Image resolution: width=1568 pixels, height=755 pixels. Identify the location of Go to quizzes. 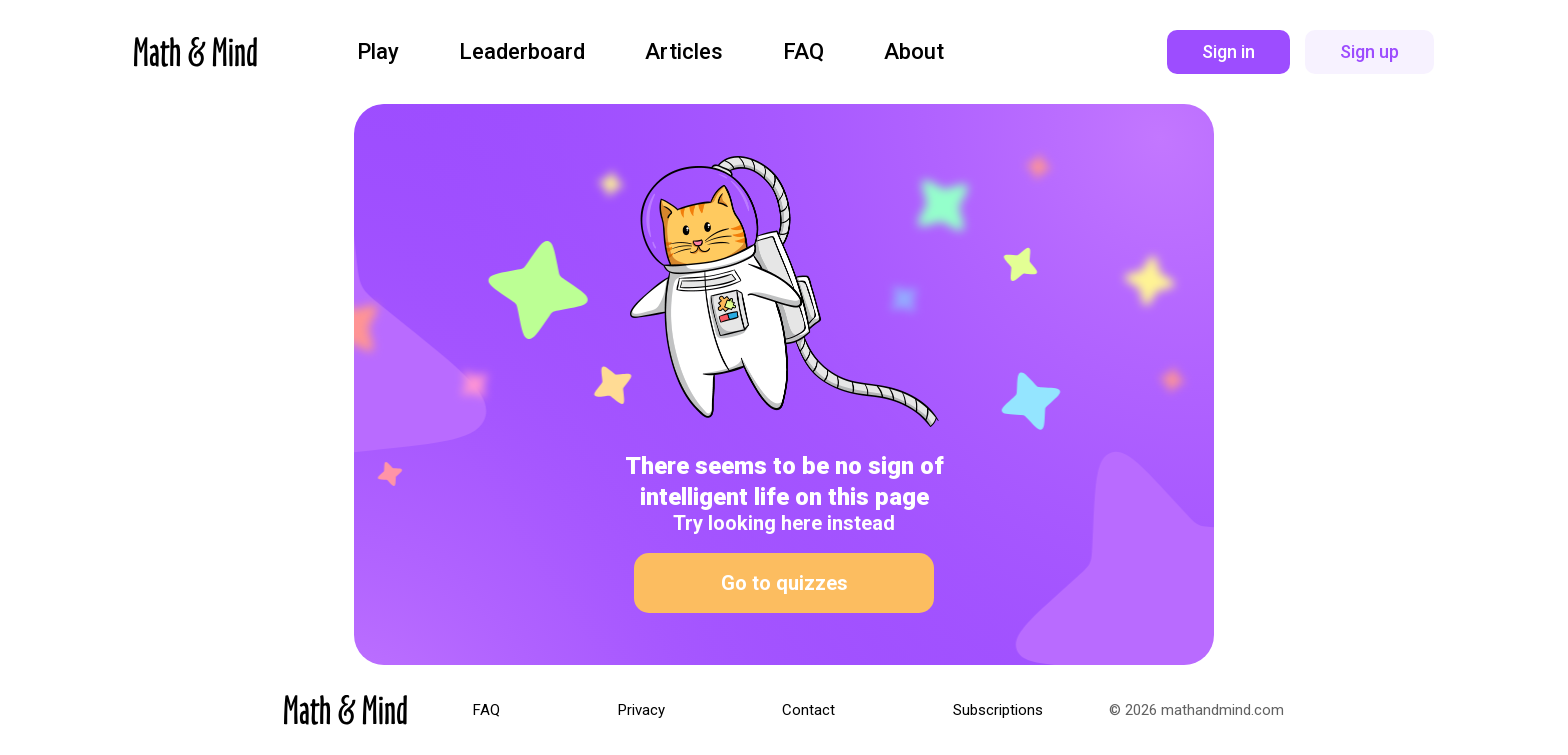
(784, 583).